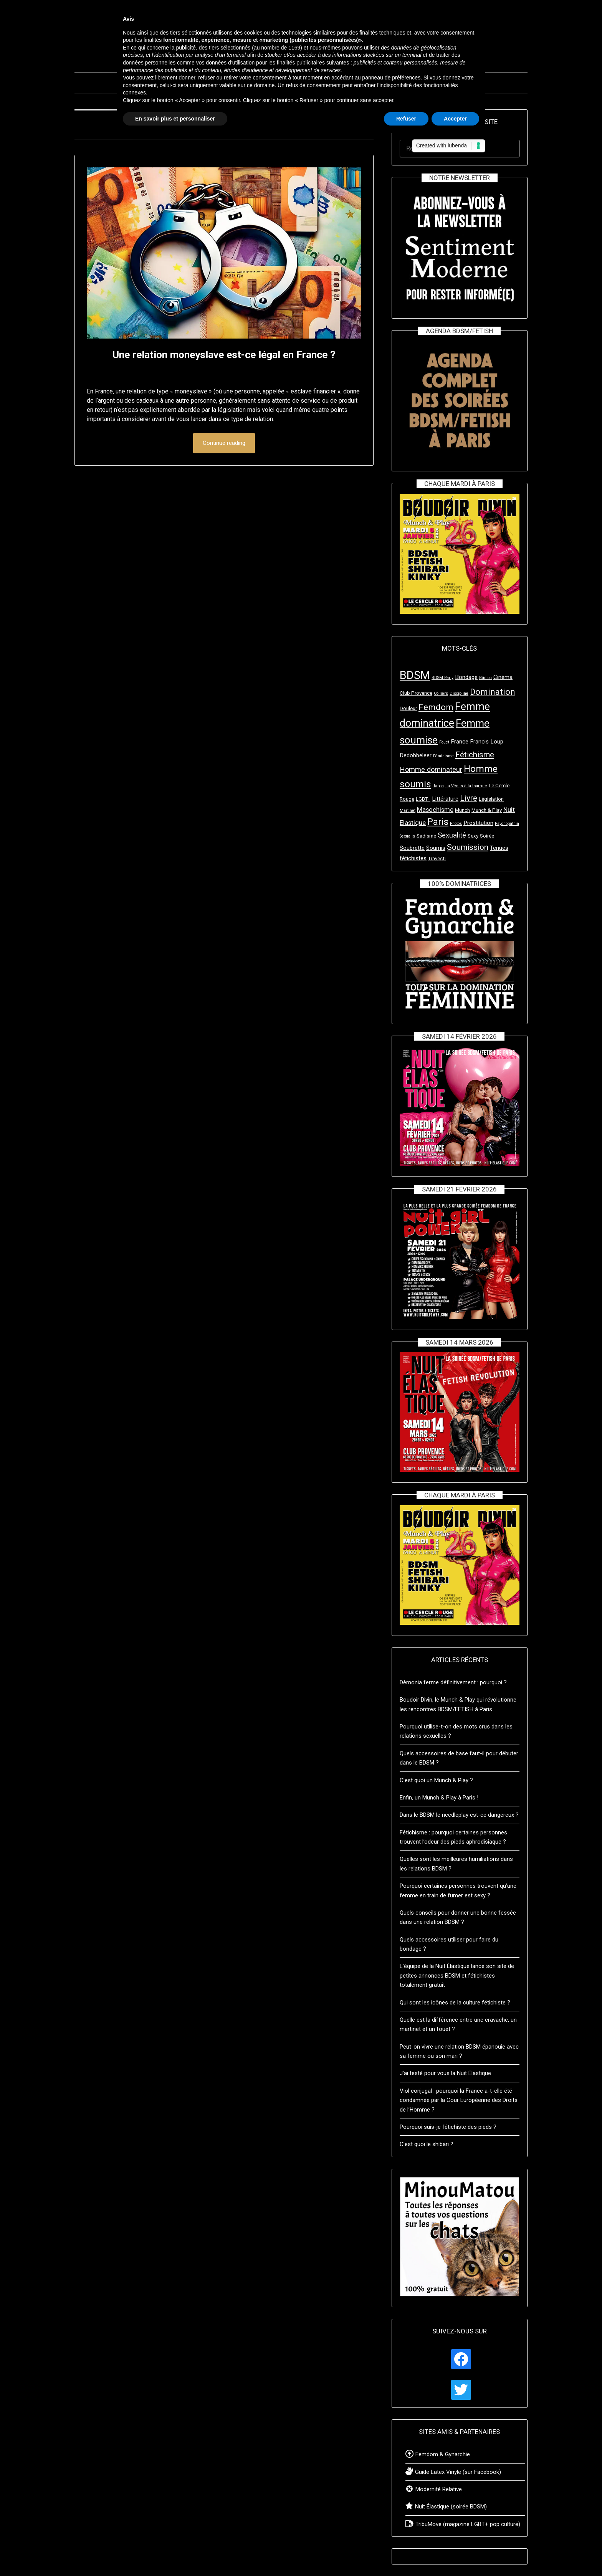 This screenshot has height=2576, width=602. What do you see at coordinates (455, 2002) in the screenshot?
I see `Qui sont les icônes de la culture fétichiste ?` at bounding box center [455, 2002].